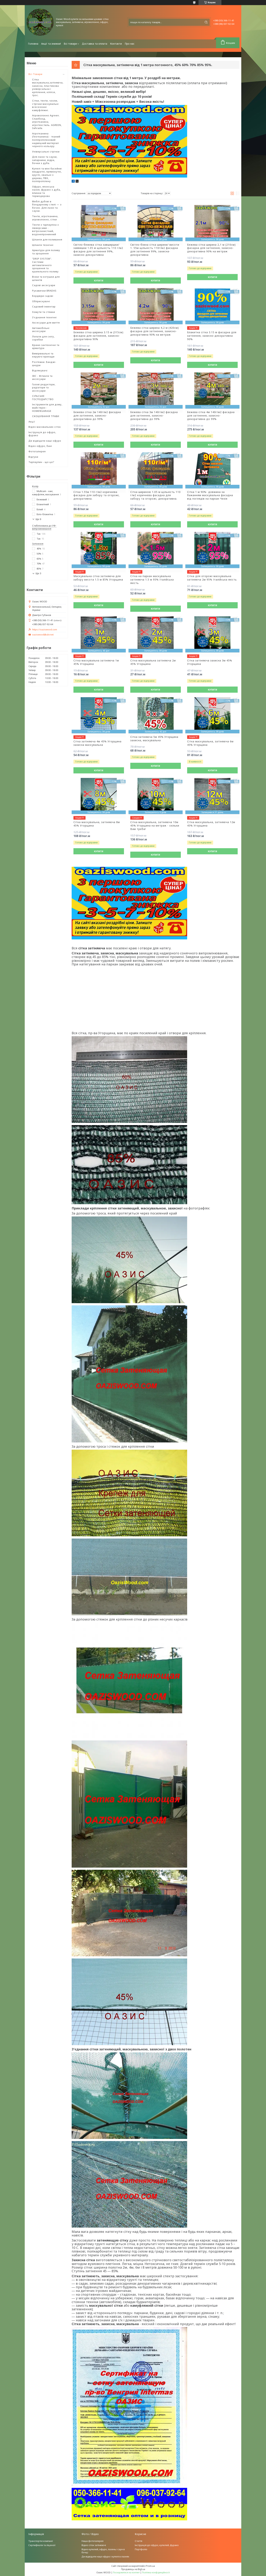 Image resolution: width=266 pixels, height=2576 pixels. Describe the element at coordinates (211, 824) in the screenshot. I see `Сітка маскувальна, затіняюча 12м 45% Угорщина` at that location.